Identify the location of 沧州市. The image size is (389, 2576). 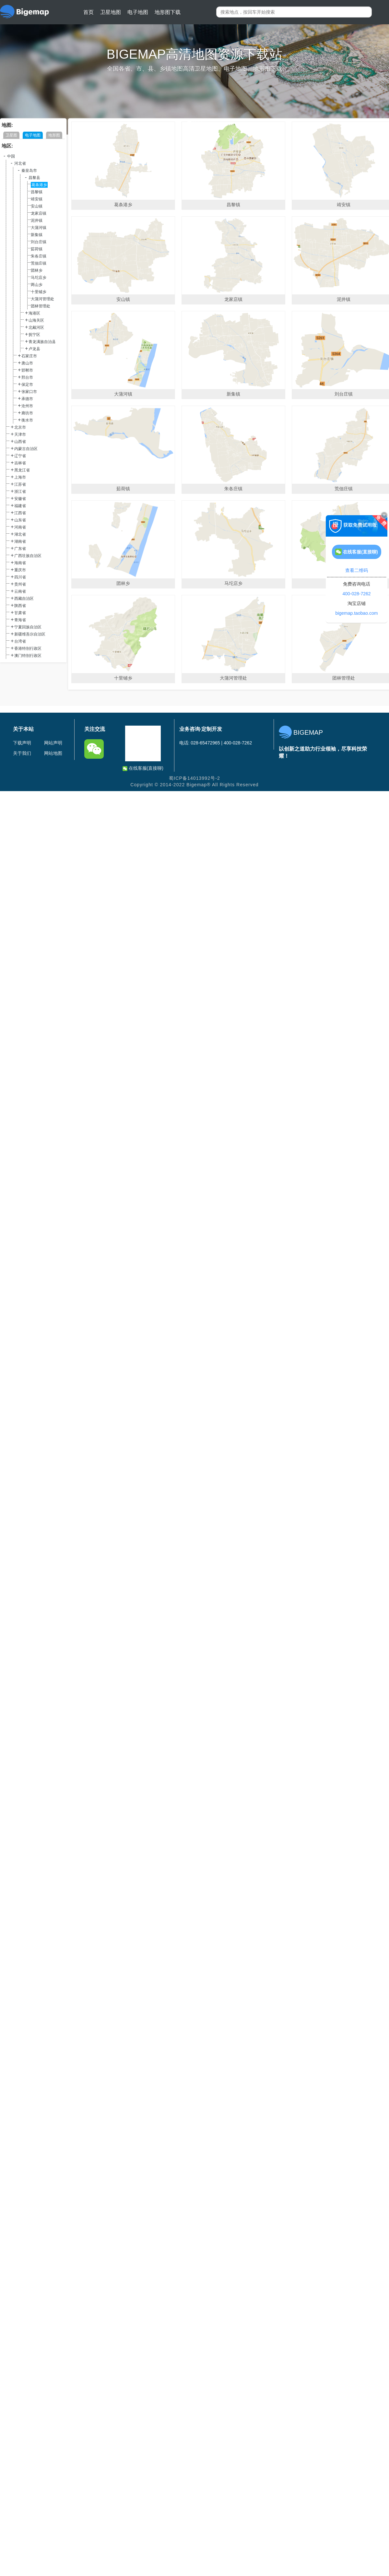
(27, 406).